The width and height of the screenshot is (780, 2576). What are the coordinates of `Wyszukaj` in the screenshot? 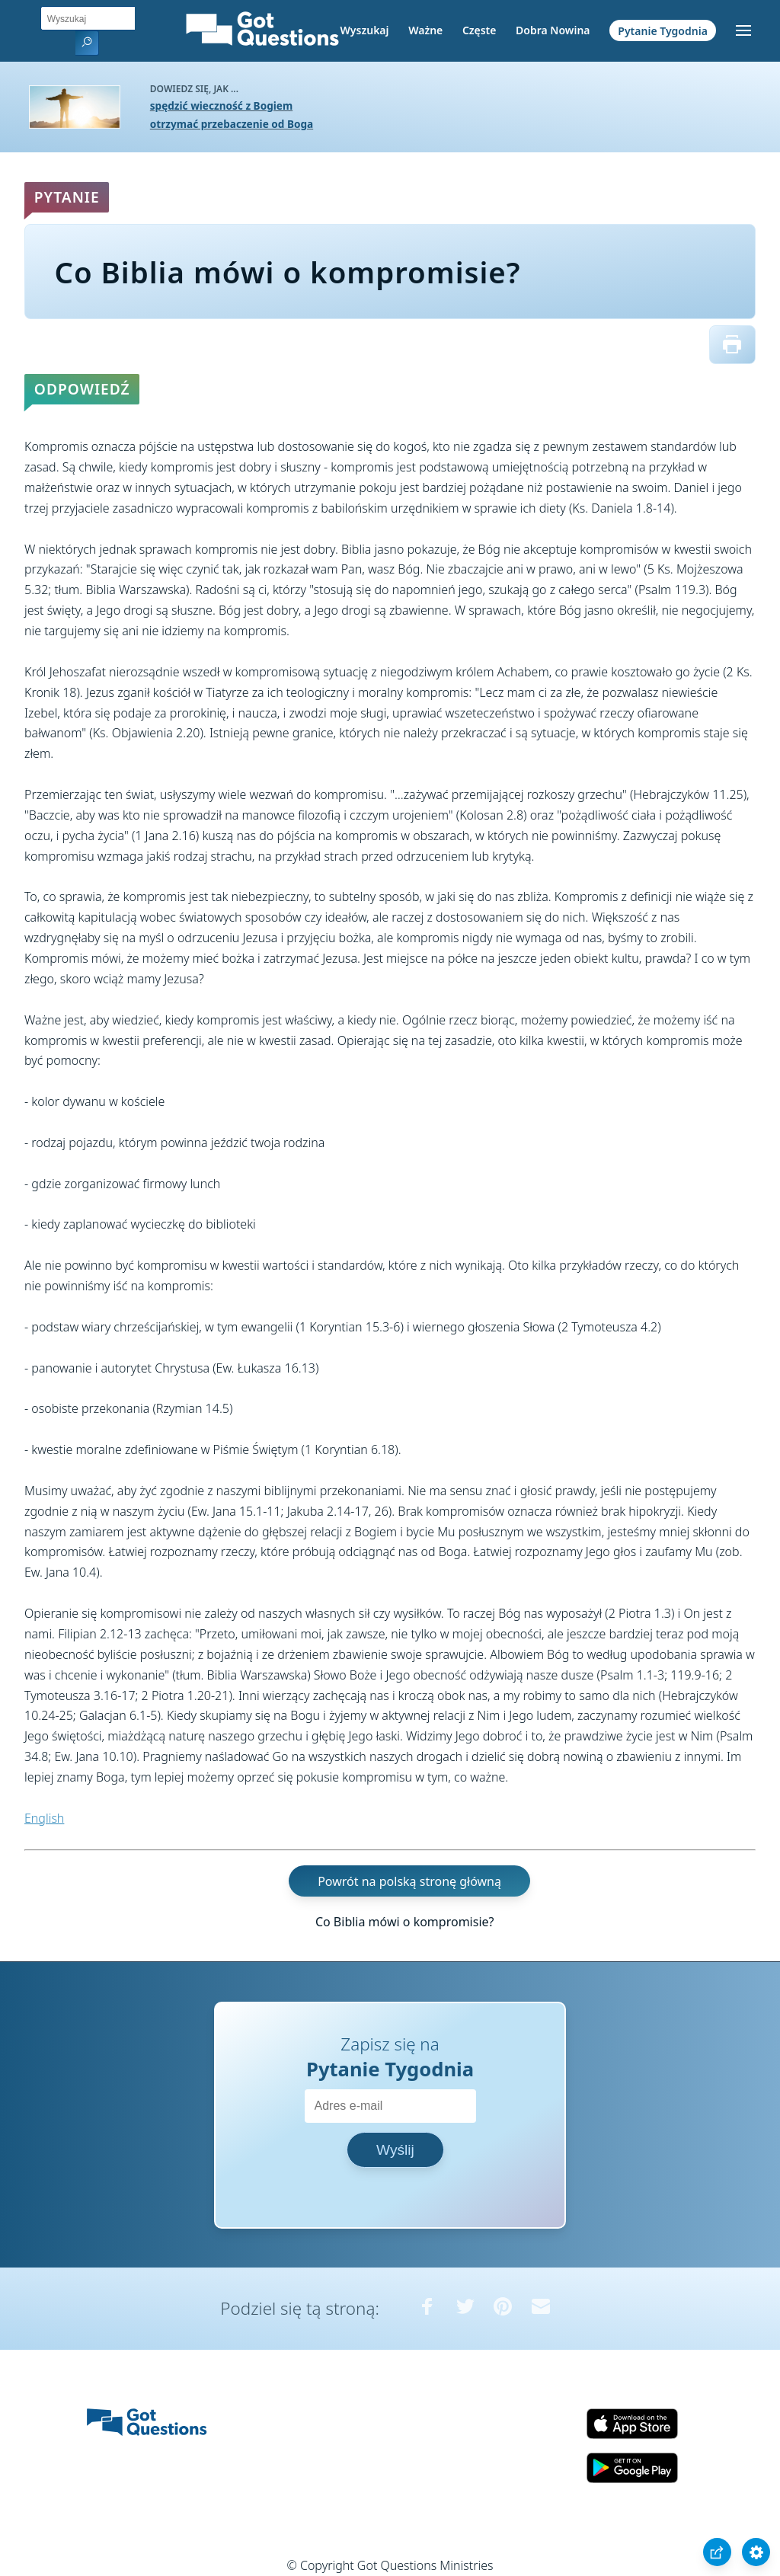 It's located at (364, 30).